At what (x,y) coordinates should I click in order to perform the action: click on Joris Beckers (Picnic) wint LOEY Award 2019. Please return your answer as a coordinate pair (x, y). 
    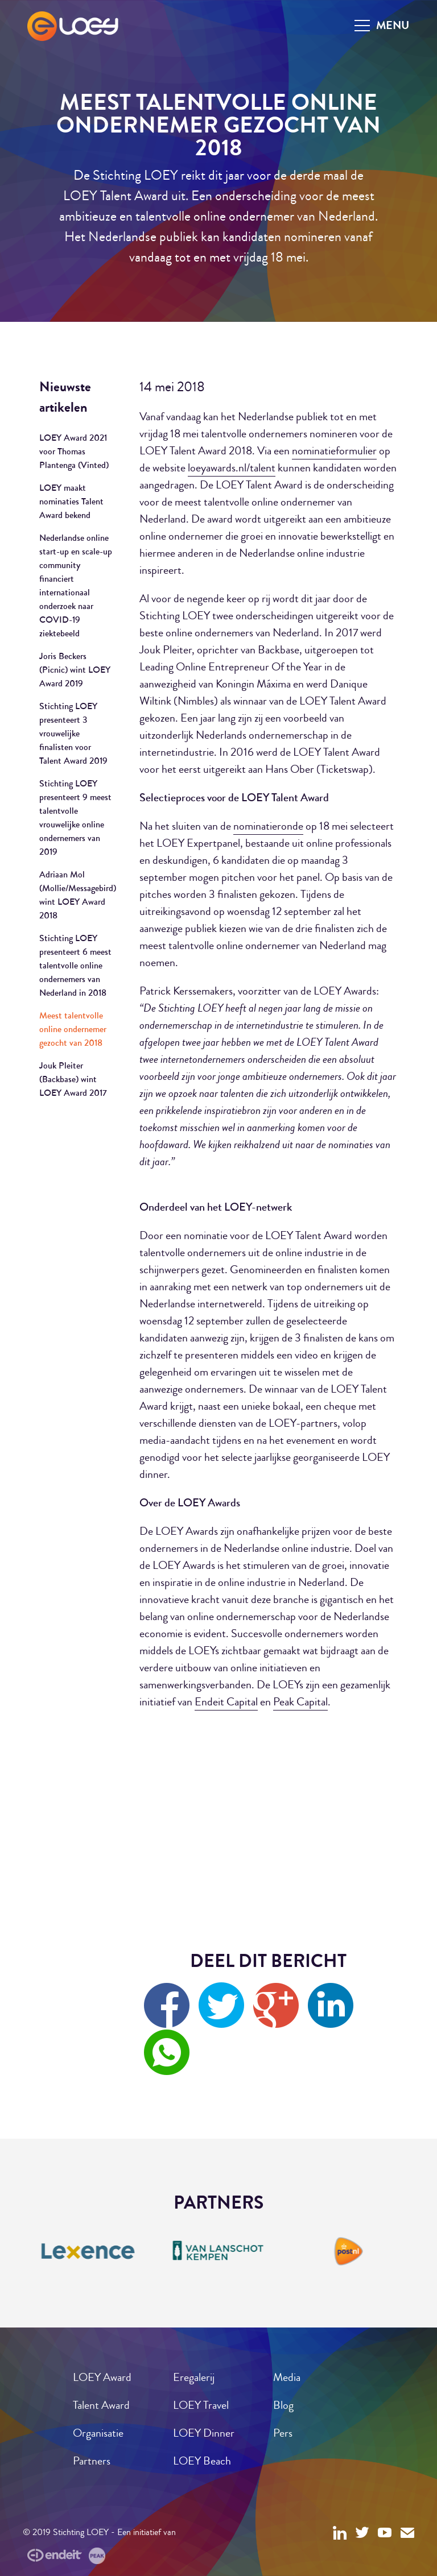
    Looking at the image, I should click on (74, 669).